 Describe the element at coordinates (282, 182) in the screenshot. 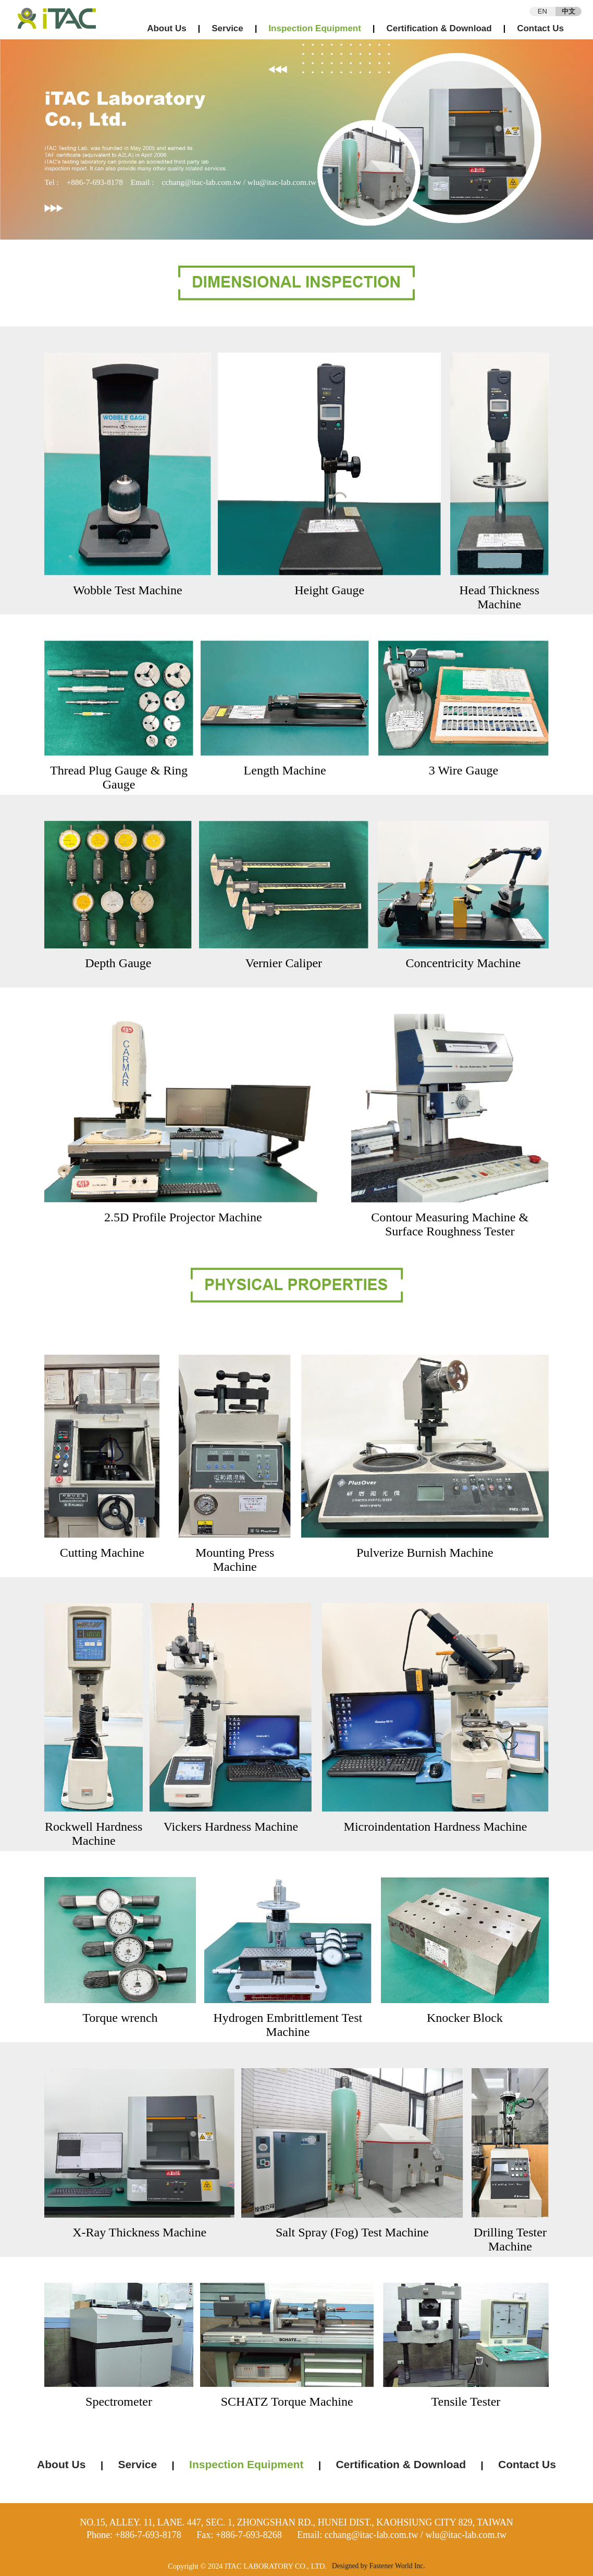

I see `wlu@itac-lab.com.tw` at that location.